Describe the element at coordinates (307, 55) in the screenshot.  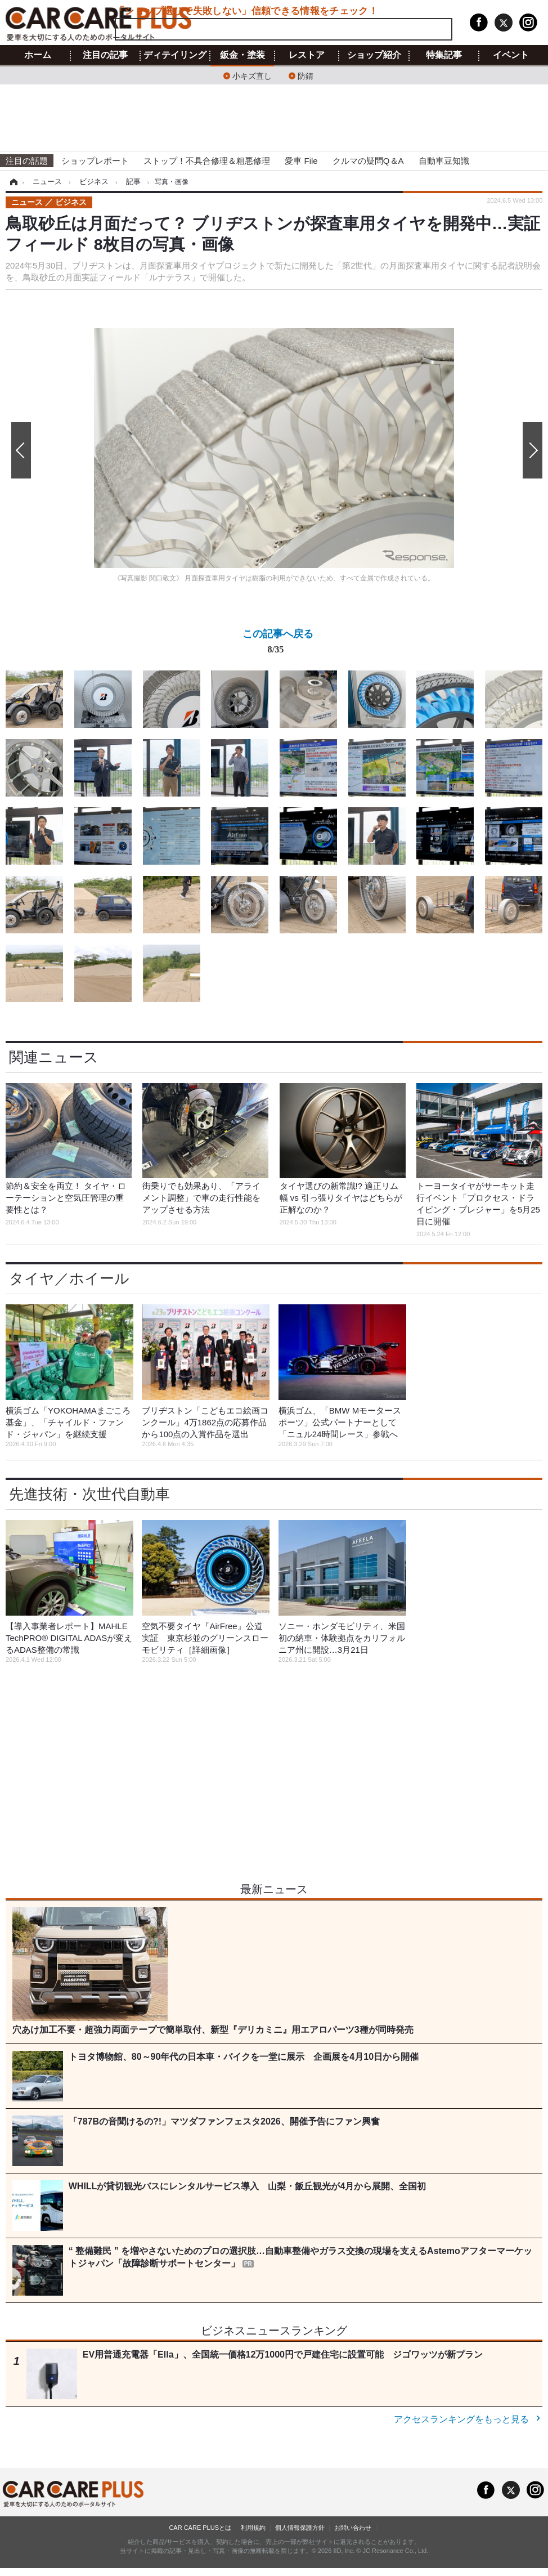
I see `レストア` at that location.